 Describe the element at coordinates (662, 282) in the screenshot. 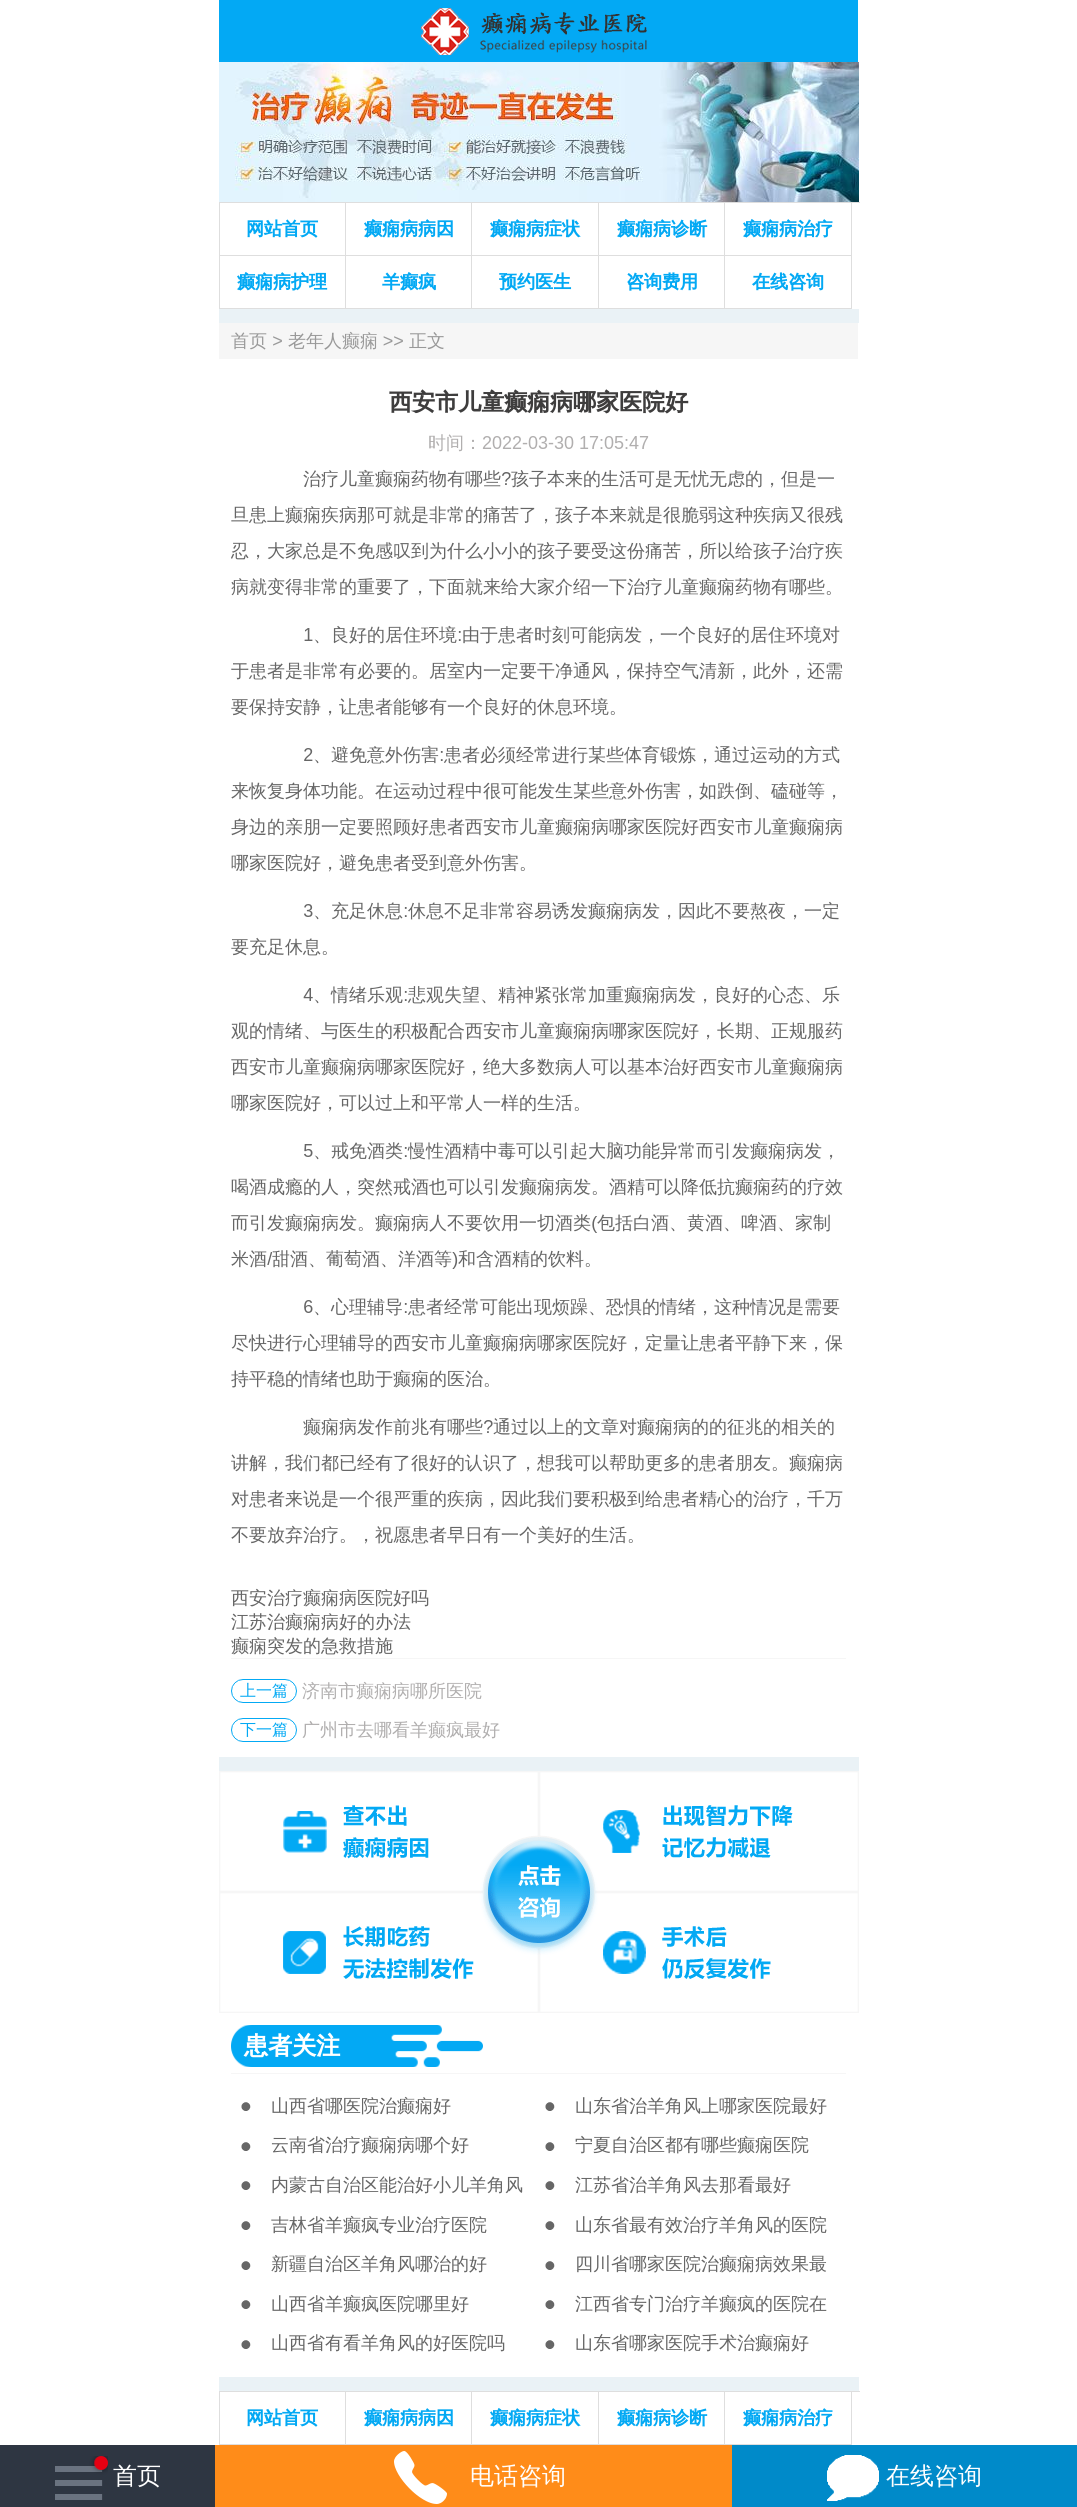

I see `咨询费用` at that location.